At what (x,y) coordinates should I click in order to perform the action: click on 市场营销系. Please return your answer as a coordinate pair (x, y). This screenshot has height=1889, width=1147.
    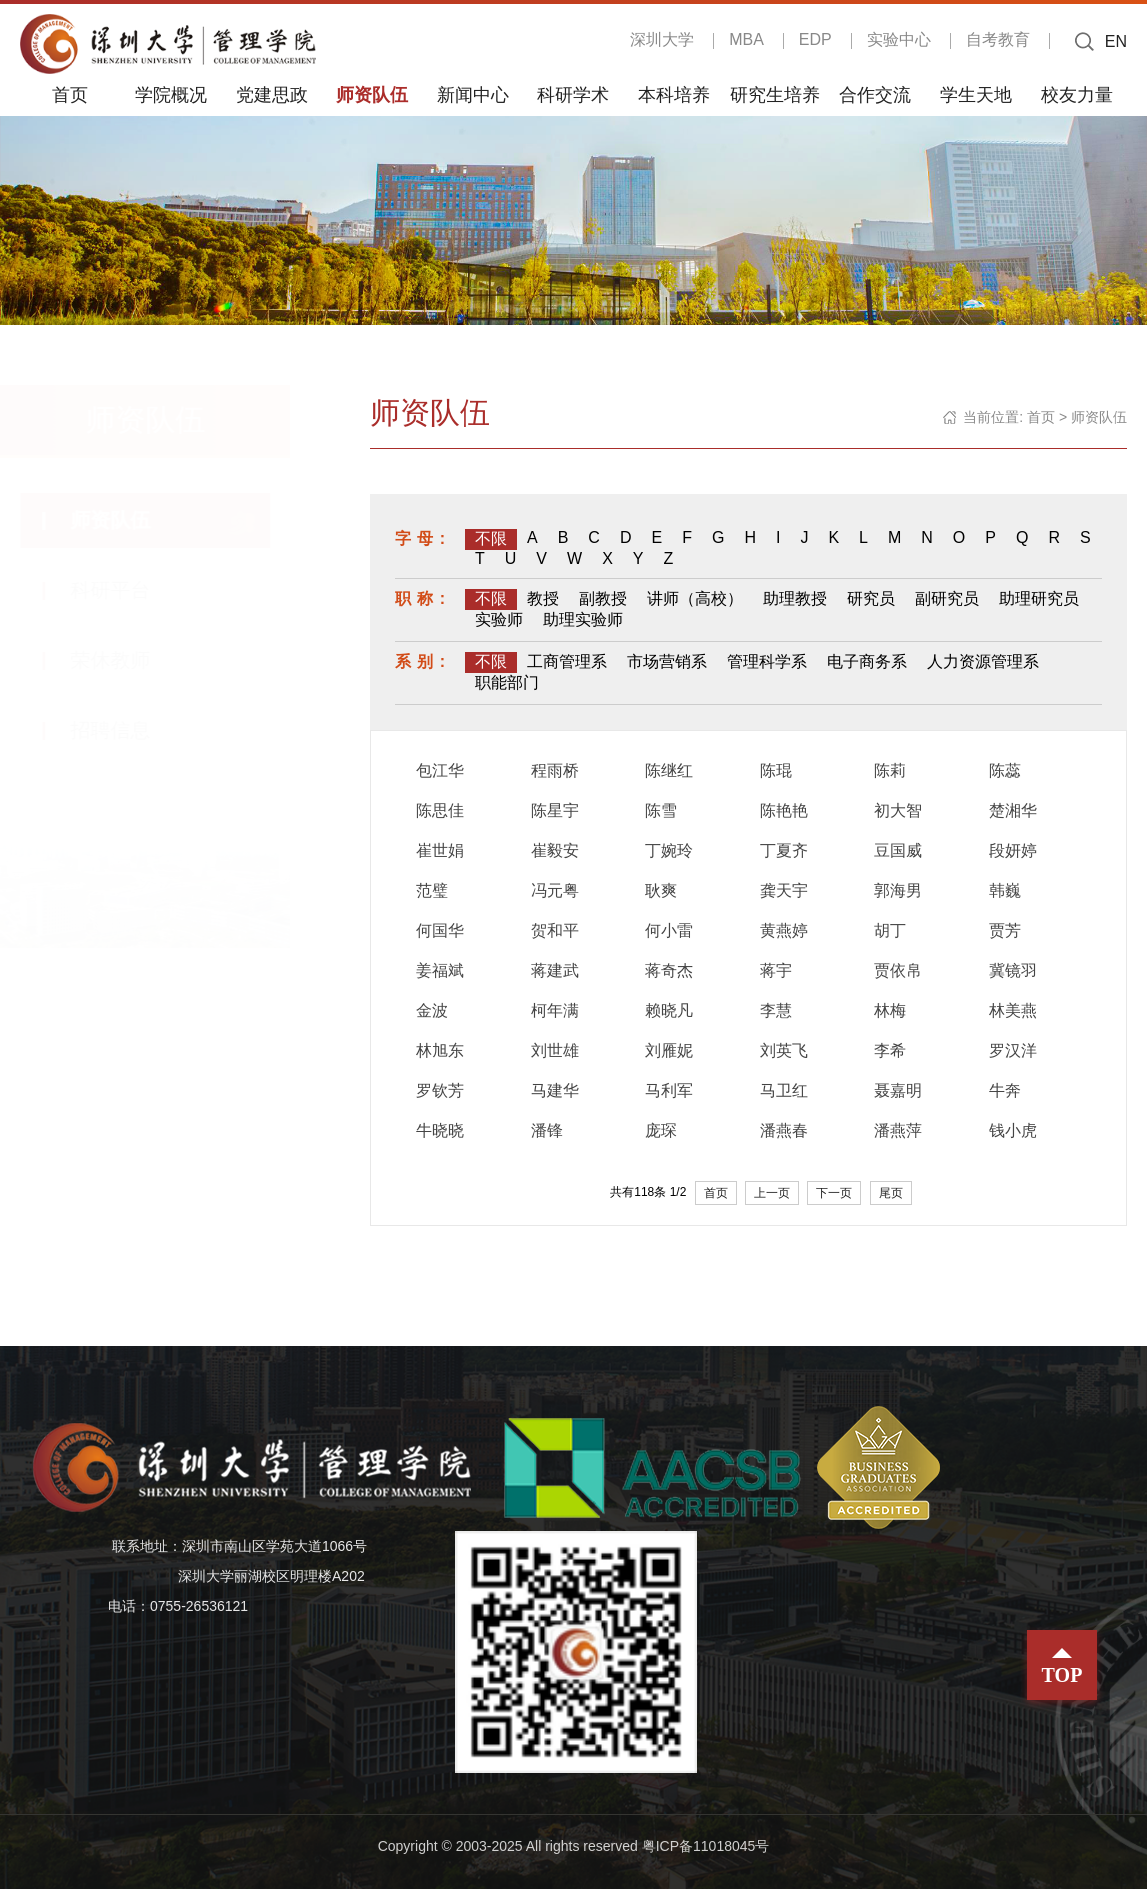
    Looking at the image, I should click on (667, 661).